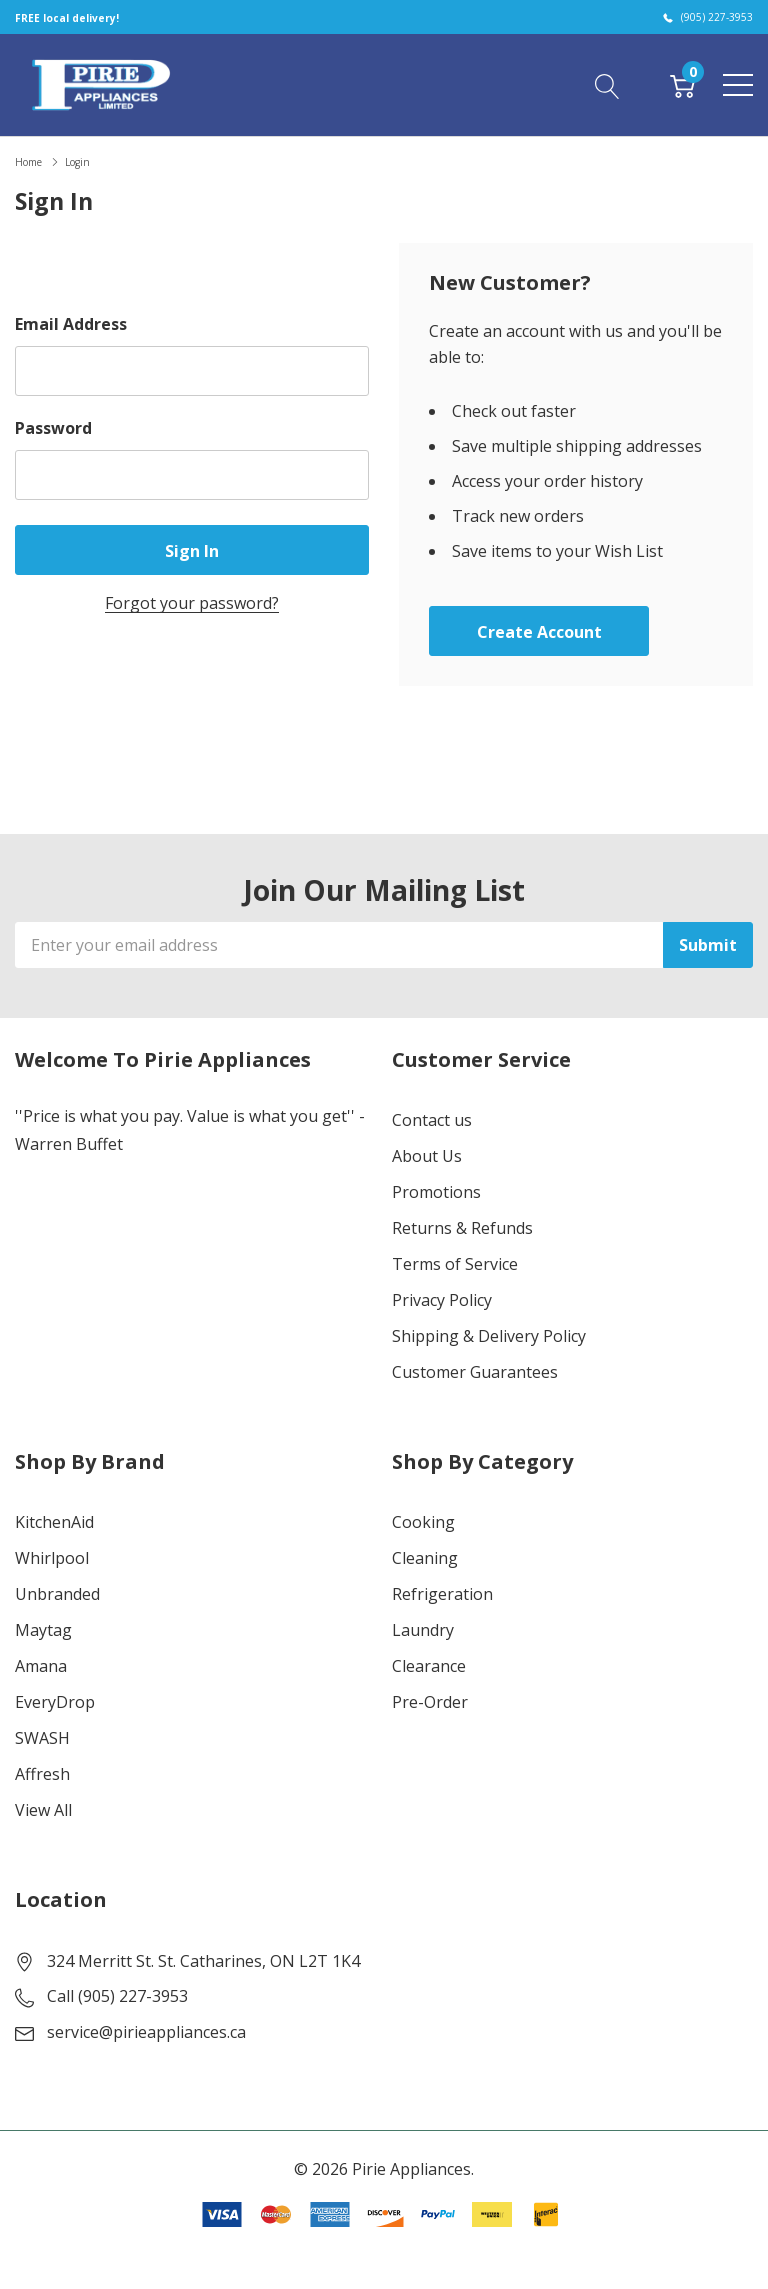 The image size is (768, 2289). I want to click on Pre-Order, so click(430, 1702).